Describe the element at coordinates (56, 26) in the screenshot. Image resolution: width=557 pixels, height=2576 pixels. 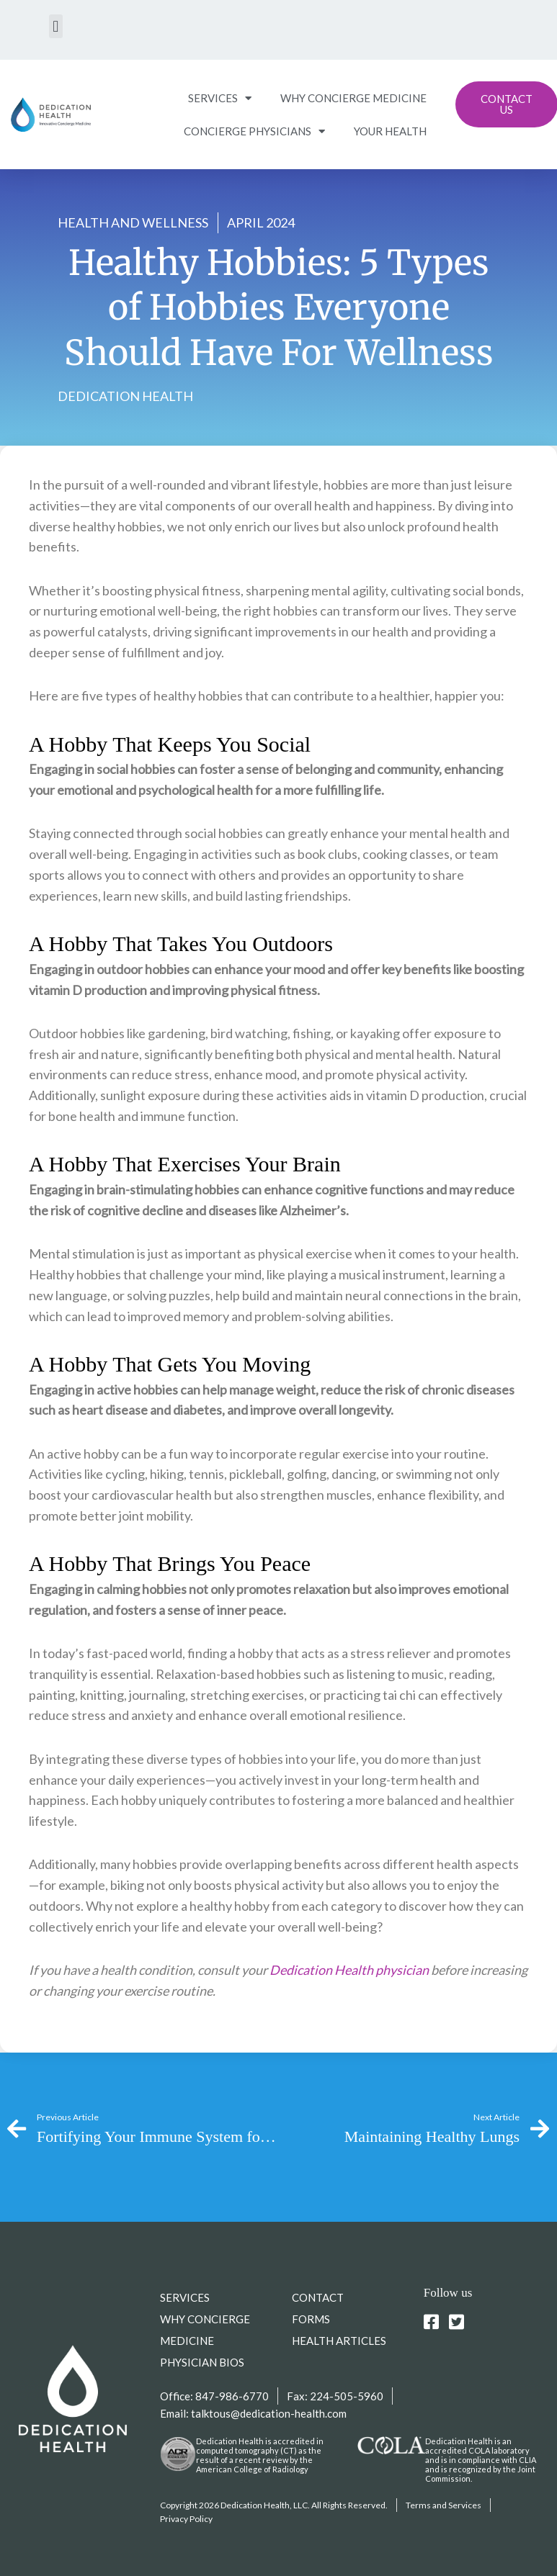
I see `[button]` at that location.